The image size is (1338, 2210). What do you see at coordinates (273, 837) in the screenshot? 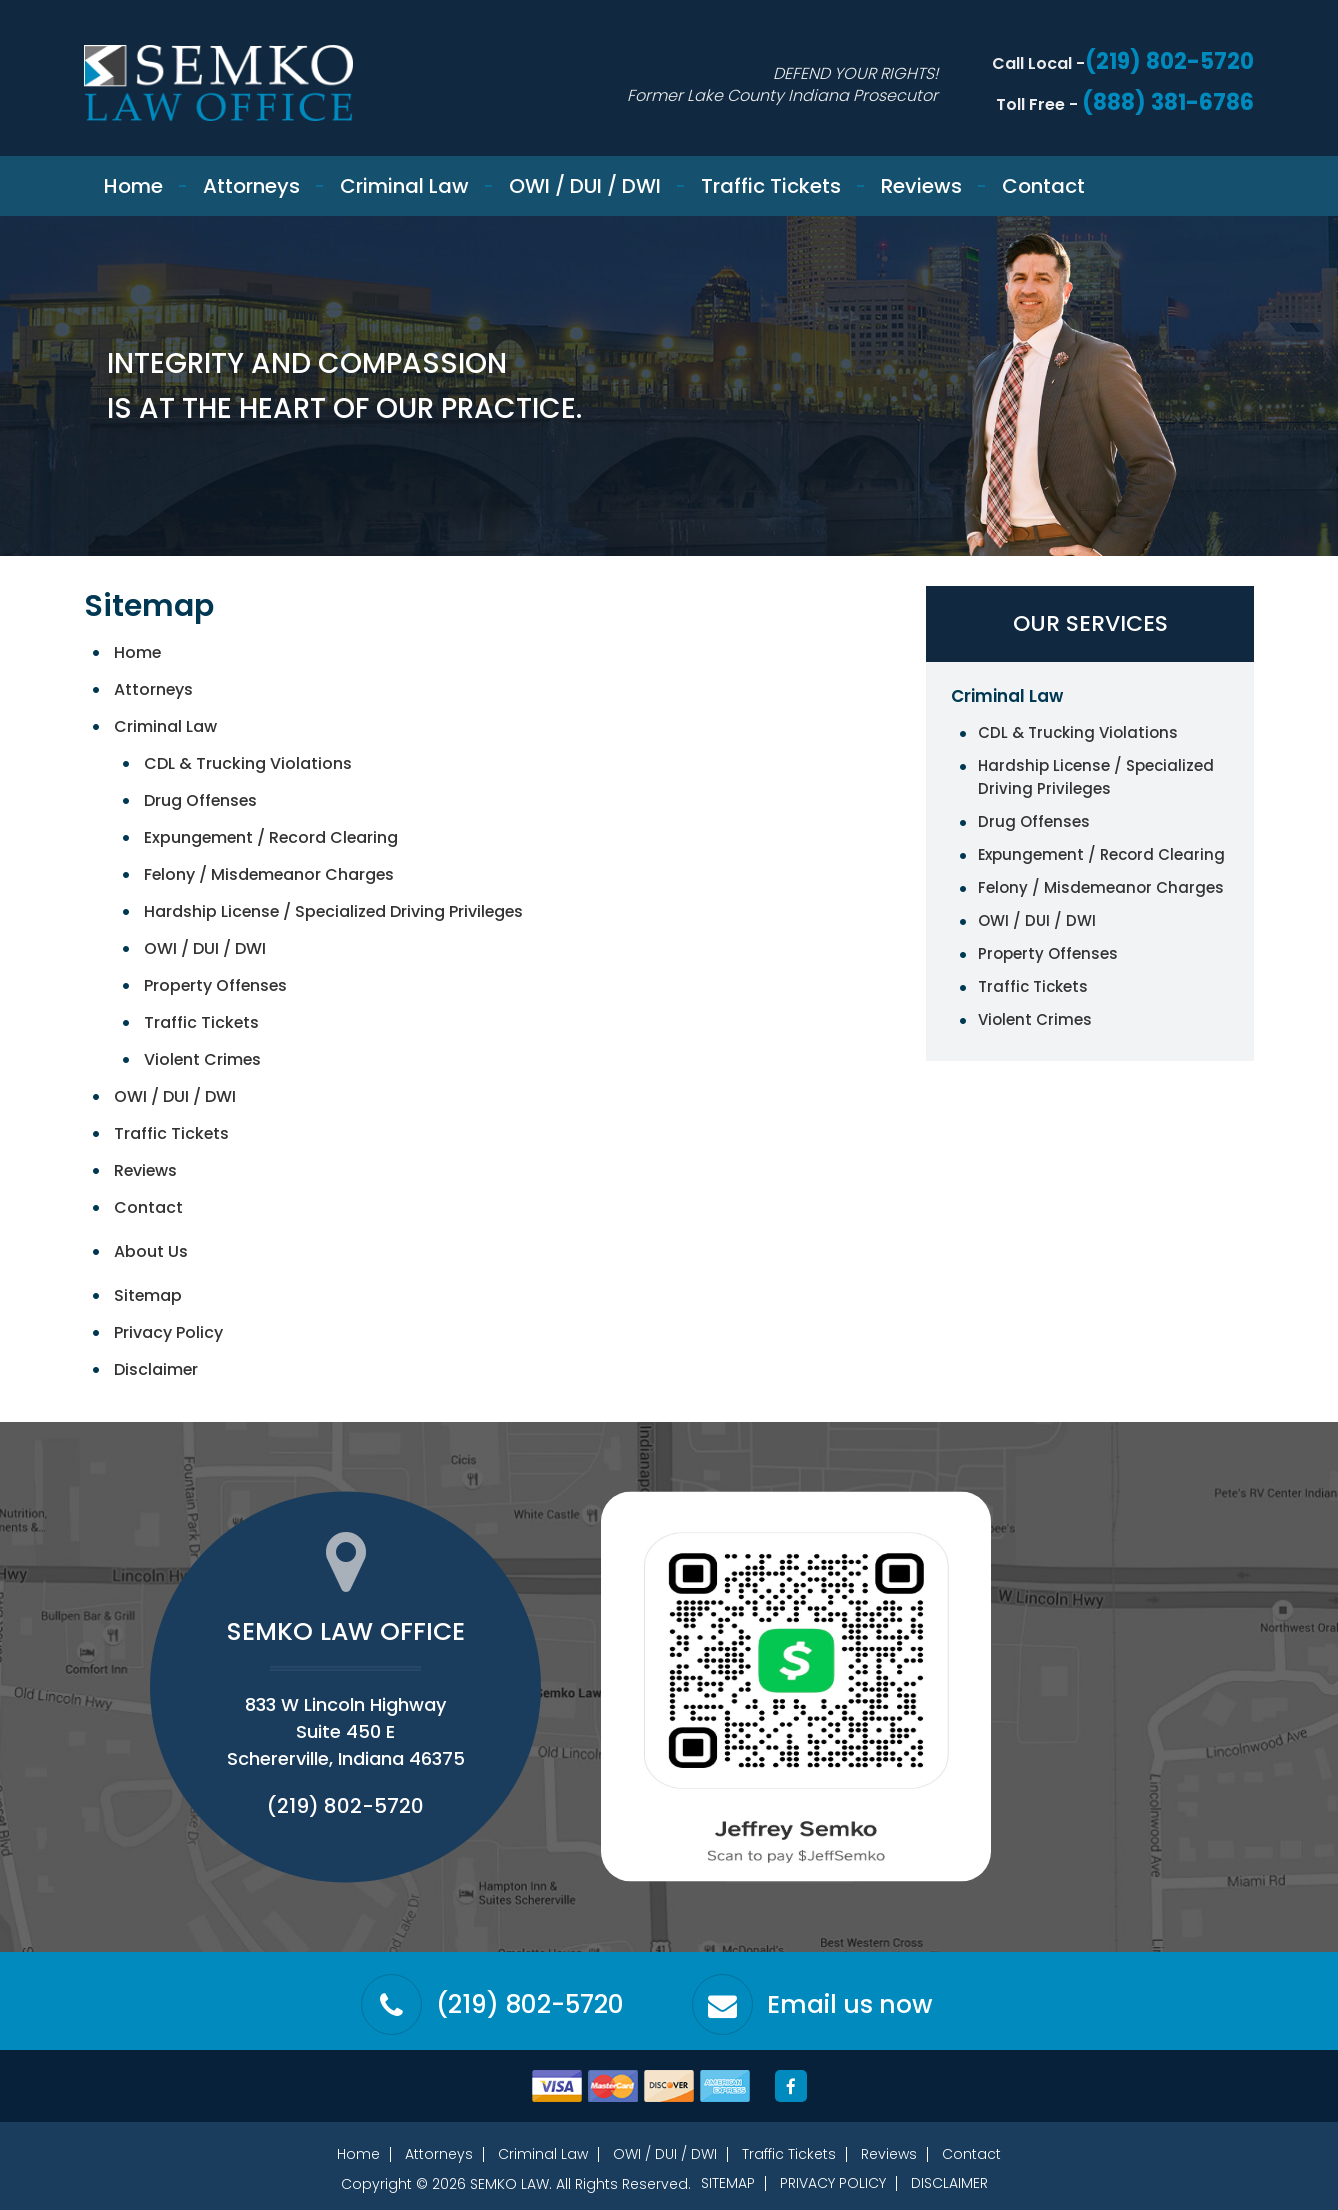
I see `Expungement / Record Clearing` at bounding box center [273, 837].